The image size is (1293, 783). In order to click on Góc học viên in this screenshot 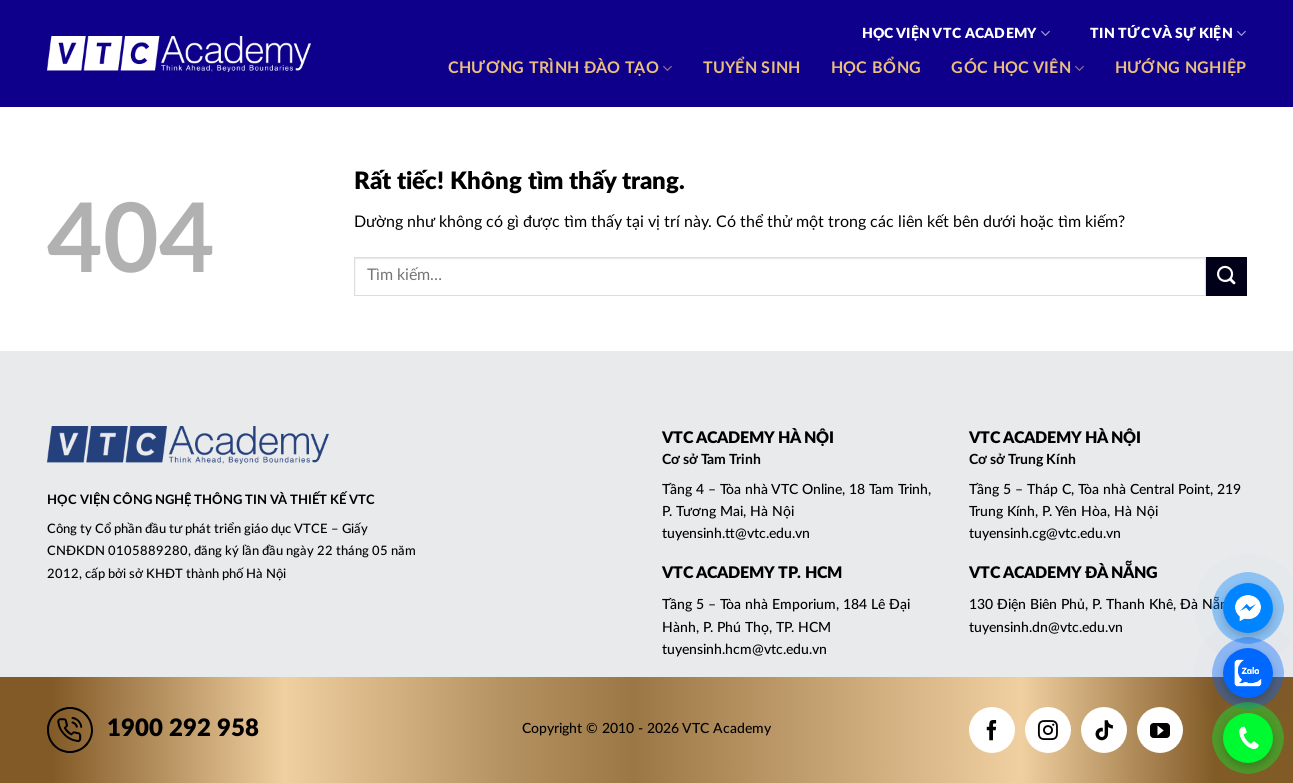, I will do `click(1017, 68)`.